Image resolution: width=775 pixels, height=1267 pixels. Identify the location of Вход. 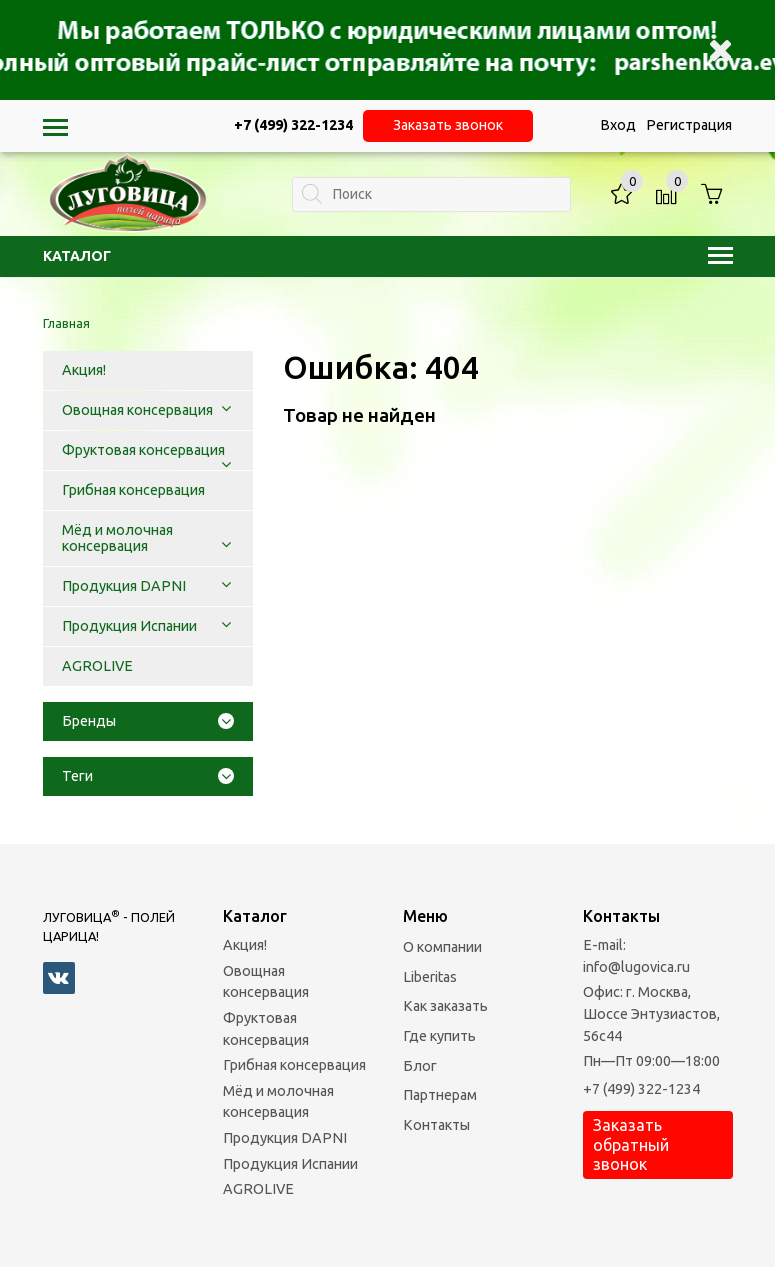
(618, 125).